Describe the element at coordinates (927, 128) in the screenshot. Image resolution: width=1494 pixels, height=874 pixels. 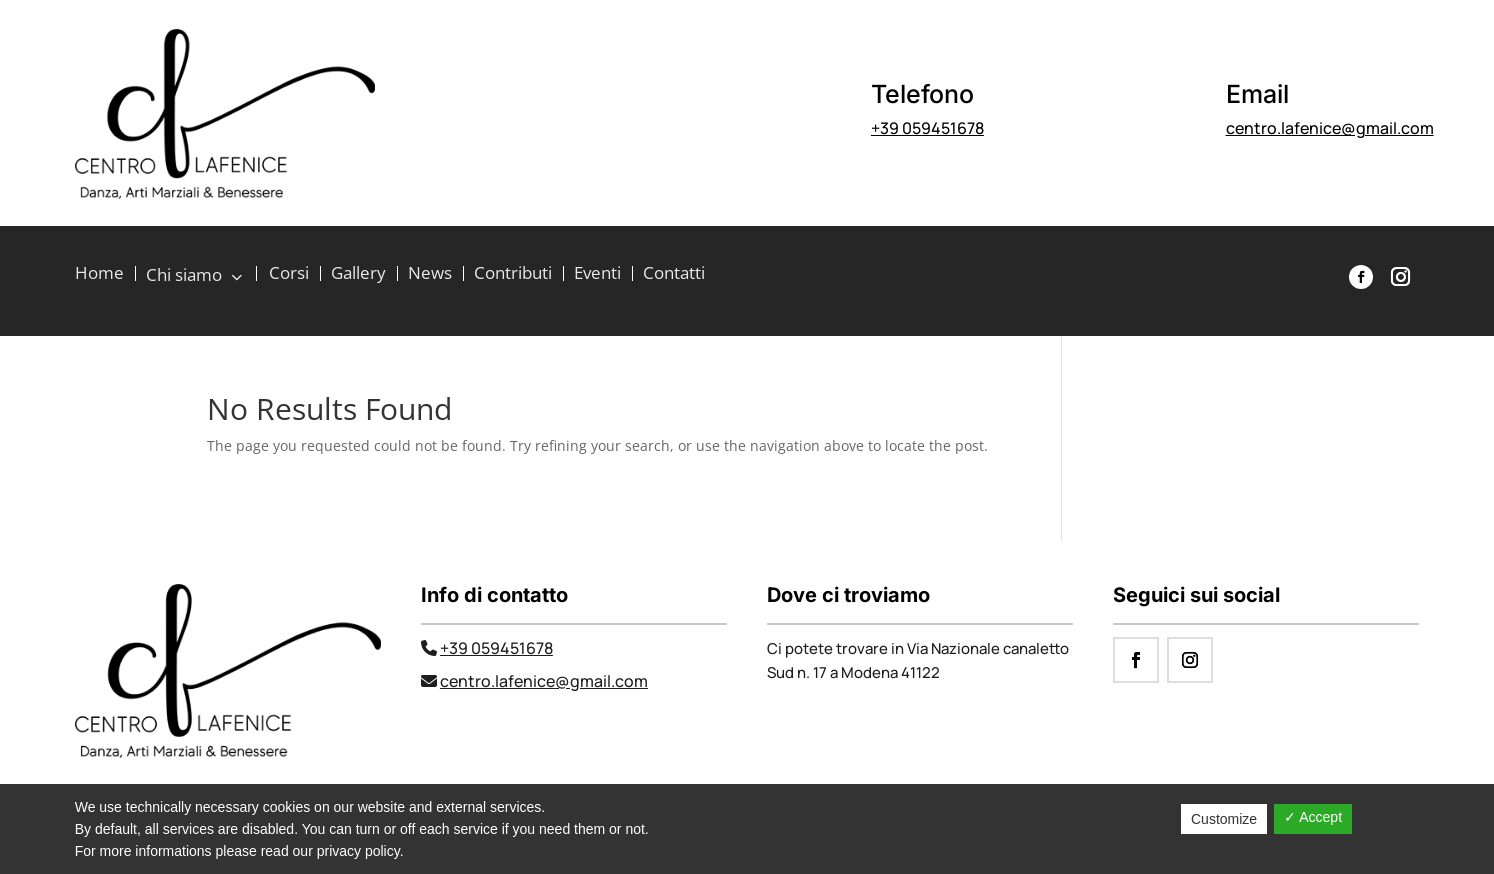
I see `+39 059451678` at that location.